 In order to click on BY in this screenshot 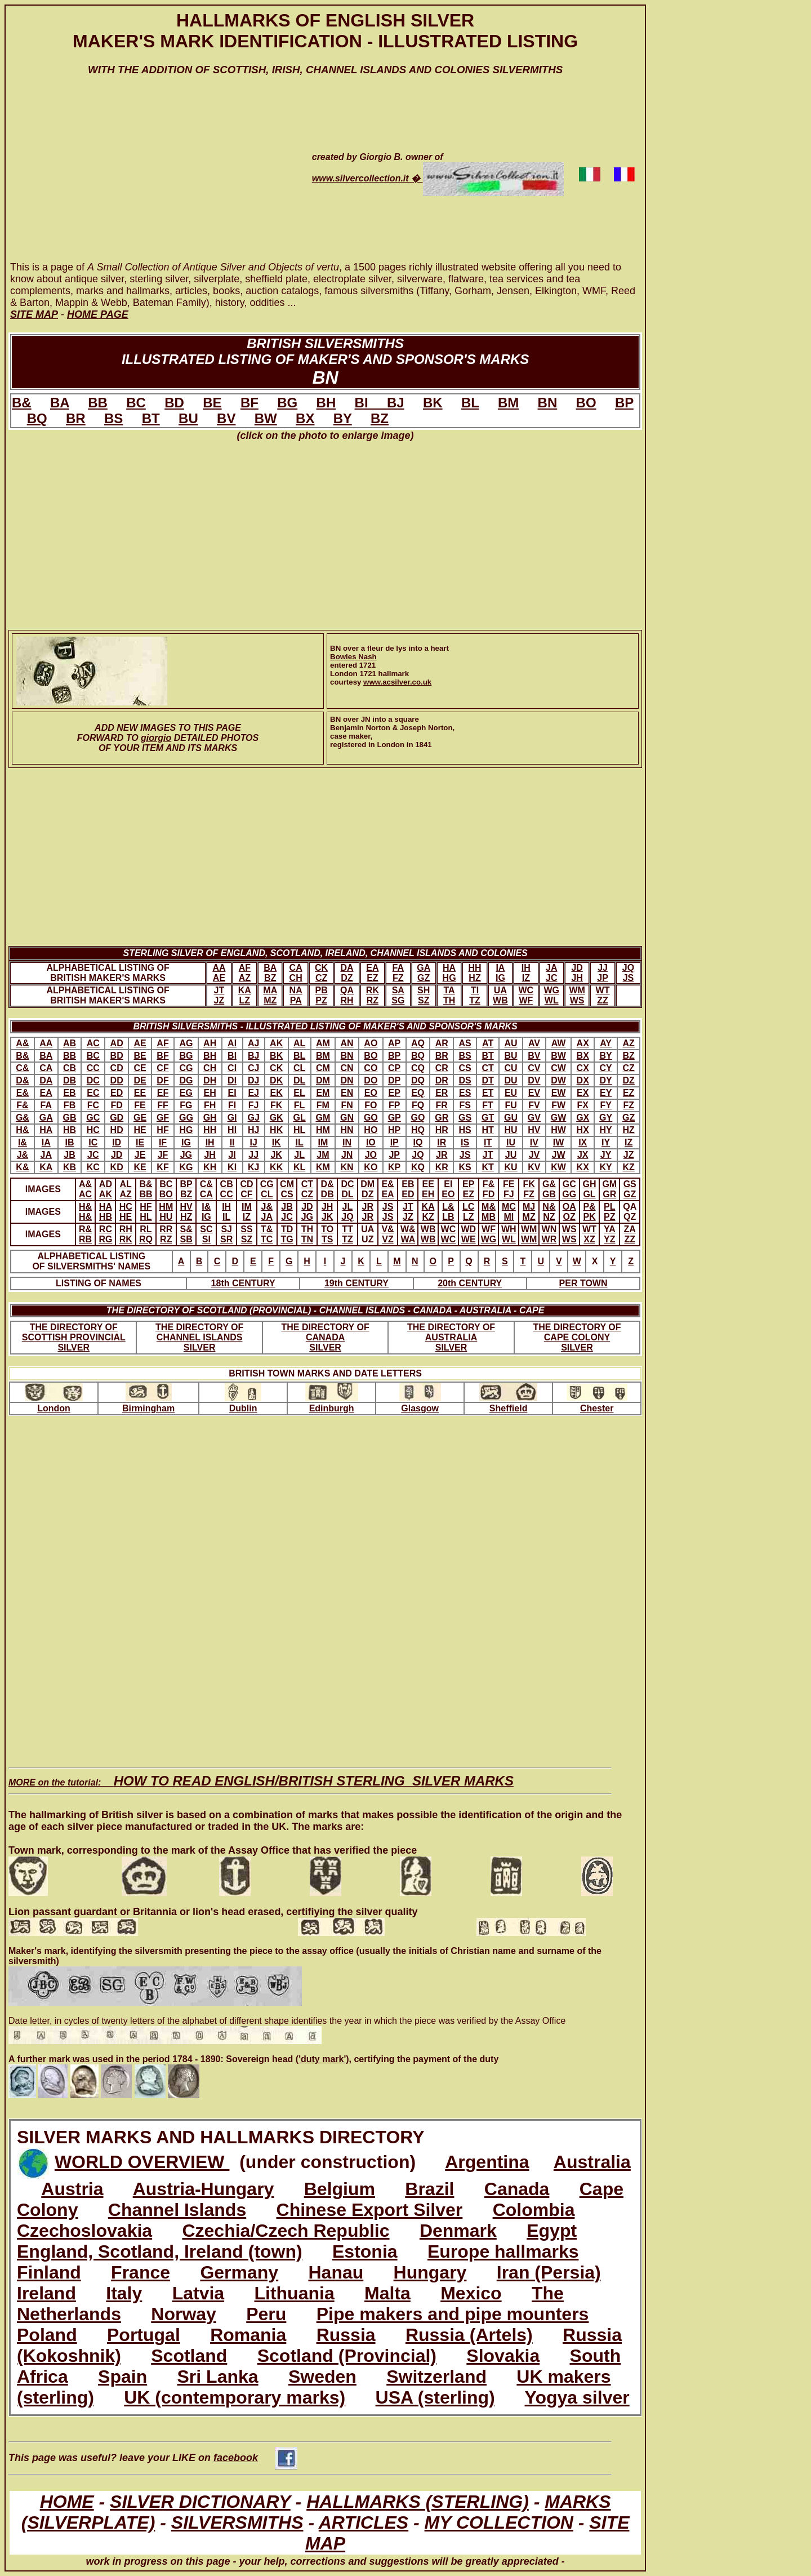, I will do `click(342, 418)`.